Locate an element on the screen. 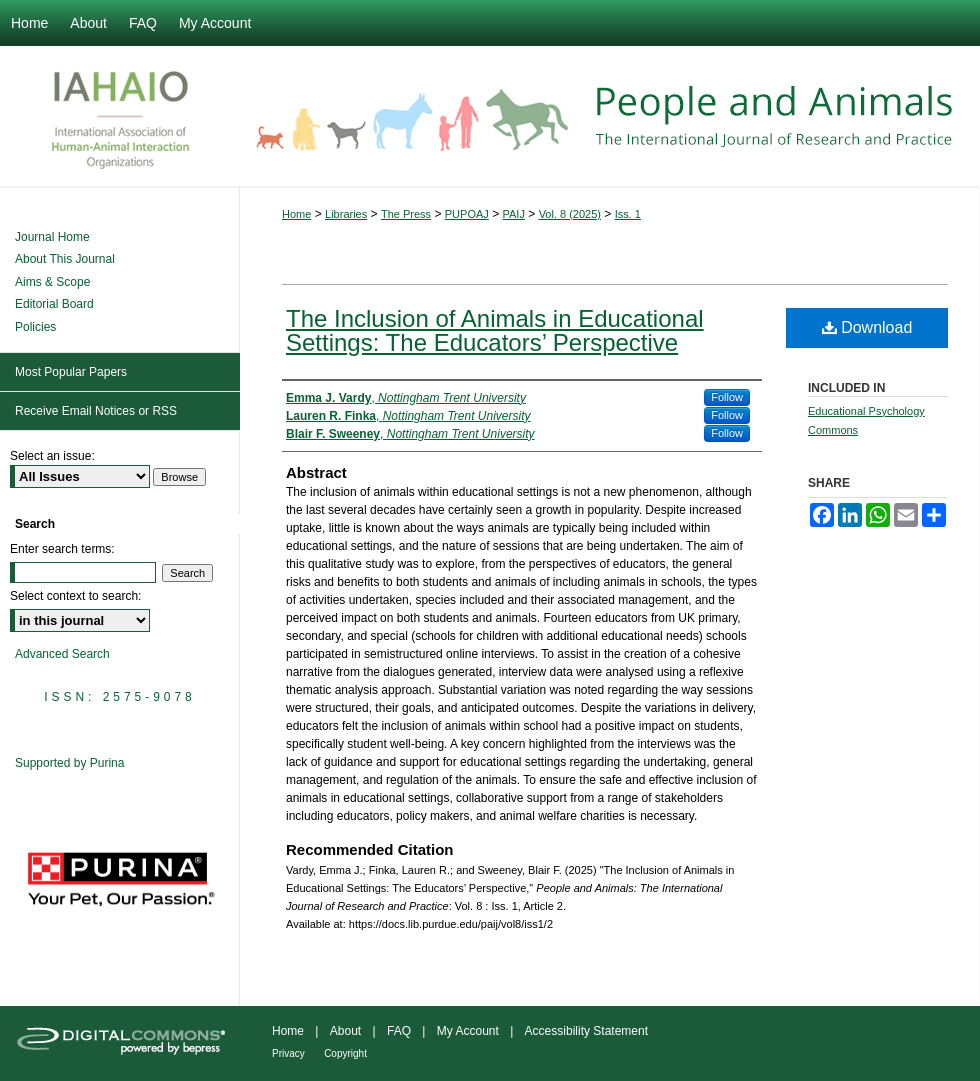 This screenshot has width=980, height=1081. Privacy is located at coordinates (288, 1053).